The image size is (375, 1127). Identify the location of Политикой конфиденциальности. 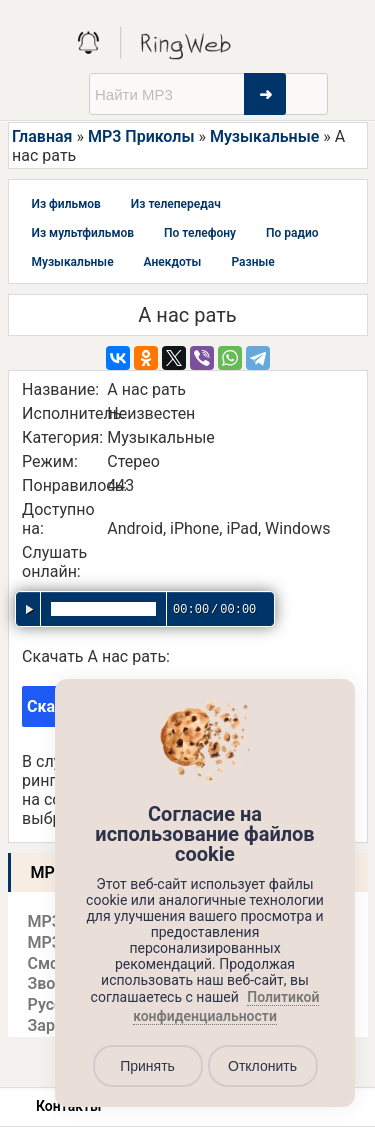
(226, 1007).